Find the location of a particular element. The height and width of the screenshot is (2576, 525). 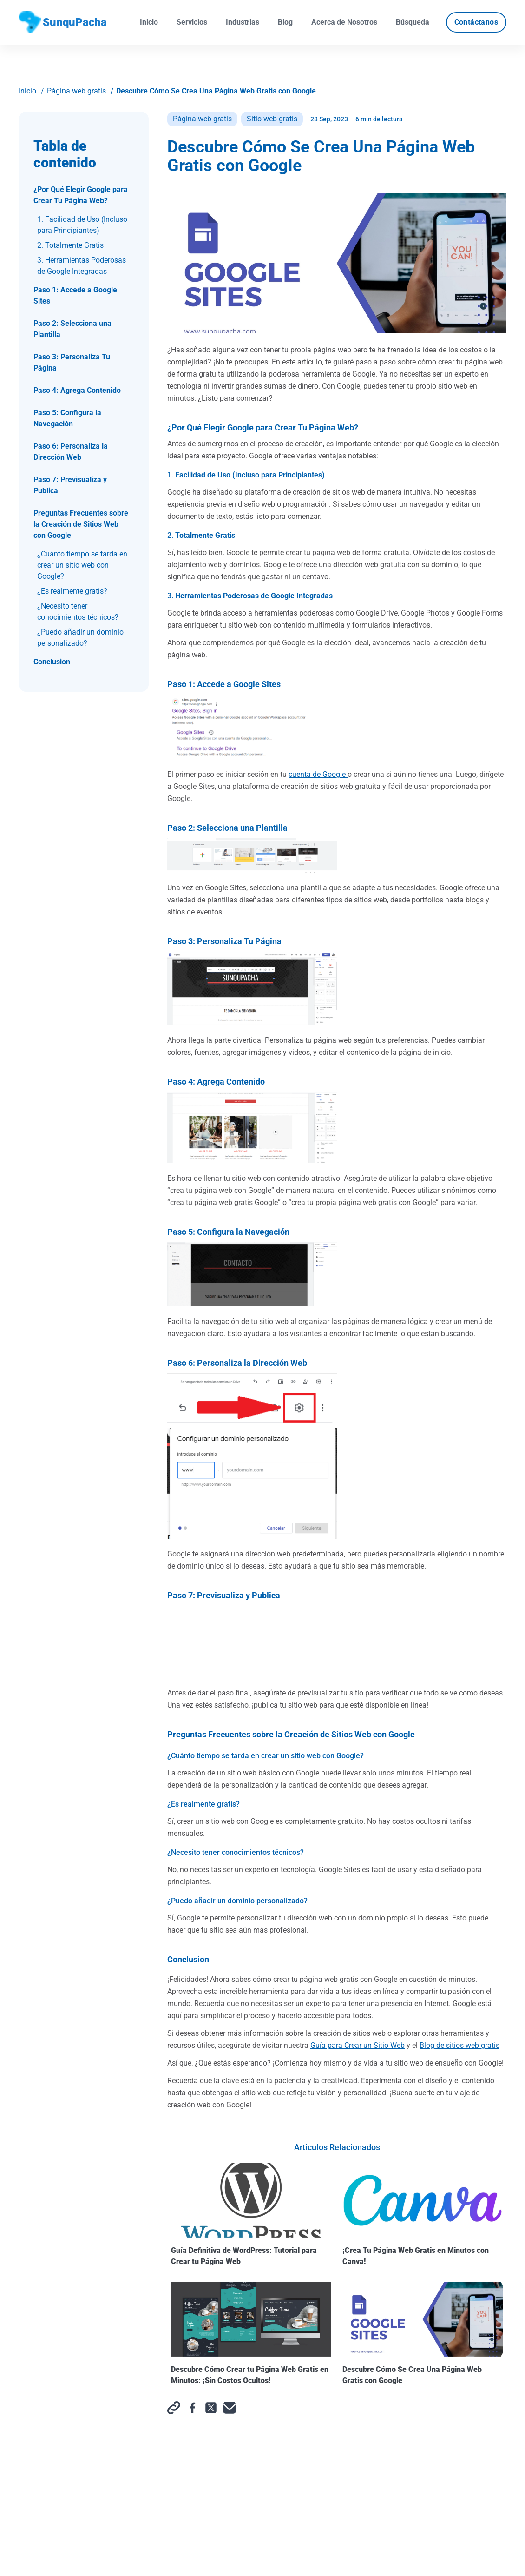

Acerca de Nosotros is located at coordinates (344, 22).